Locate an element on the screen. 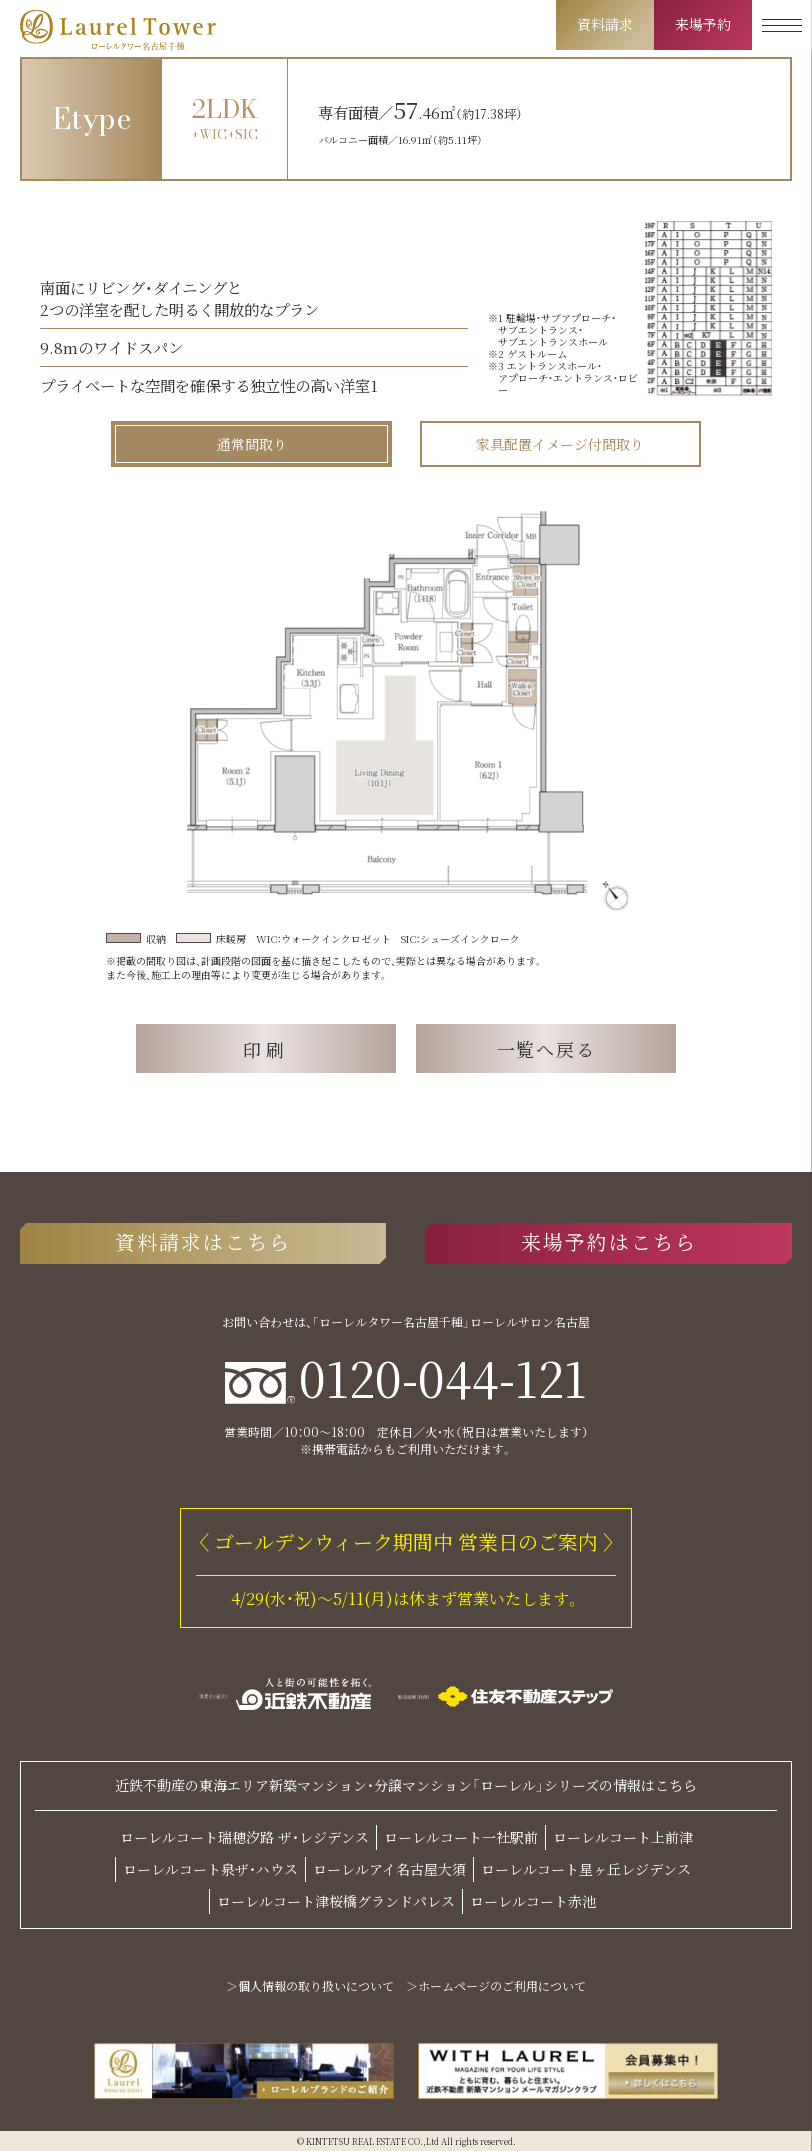 Image resolution: width=812 pixels, height=2151 pixels. 印刷 is located at coordinates (266, 1049).